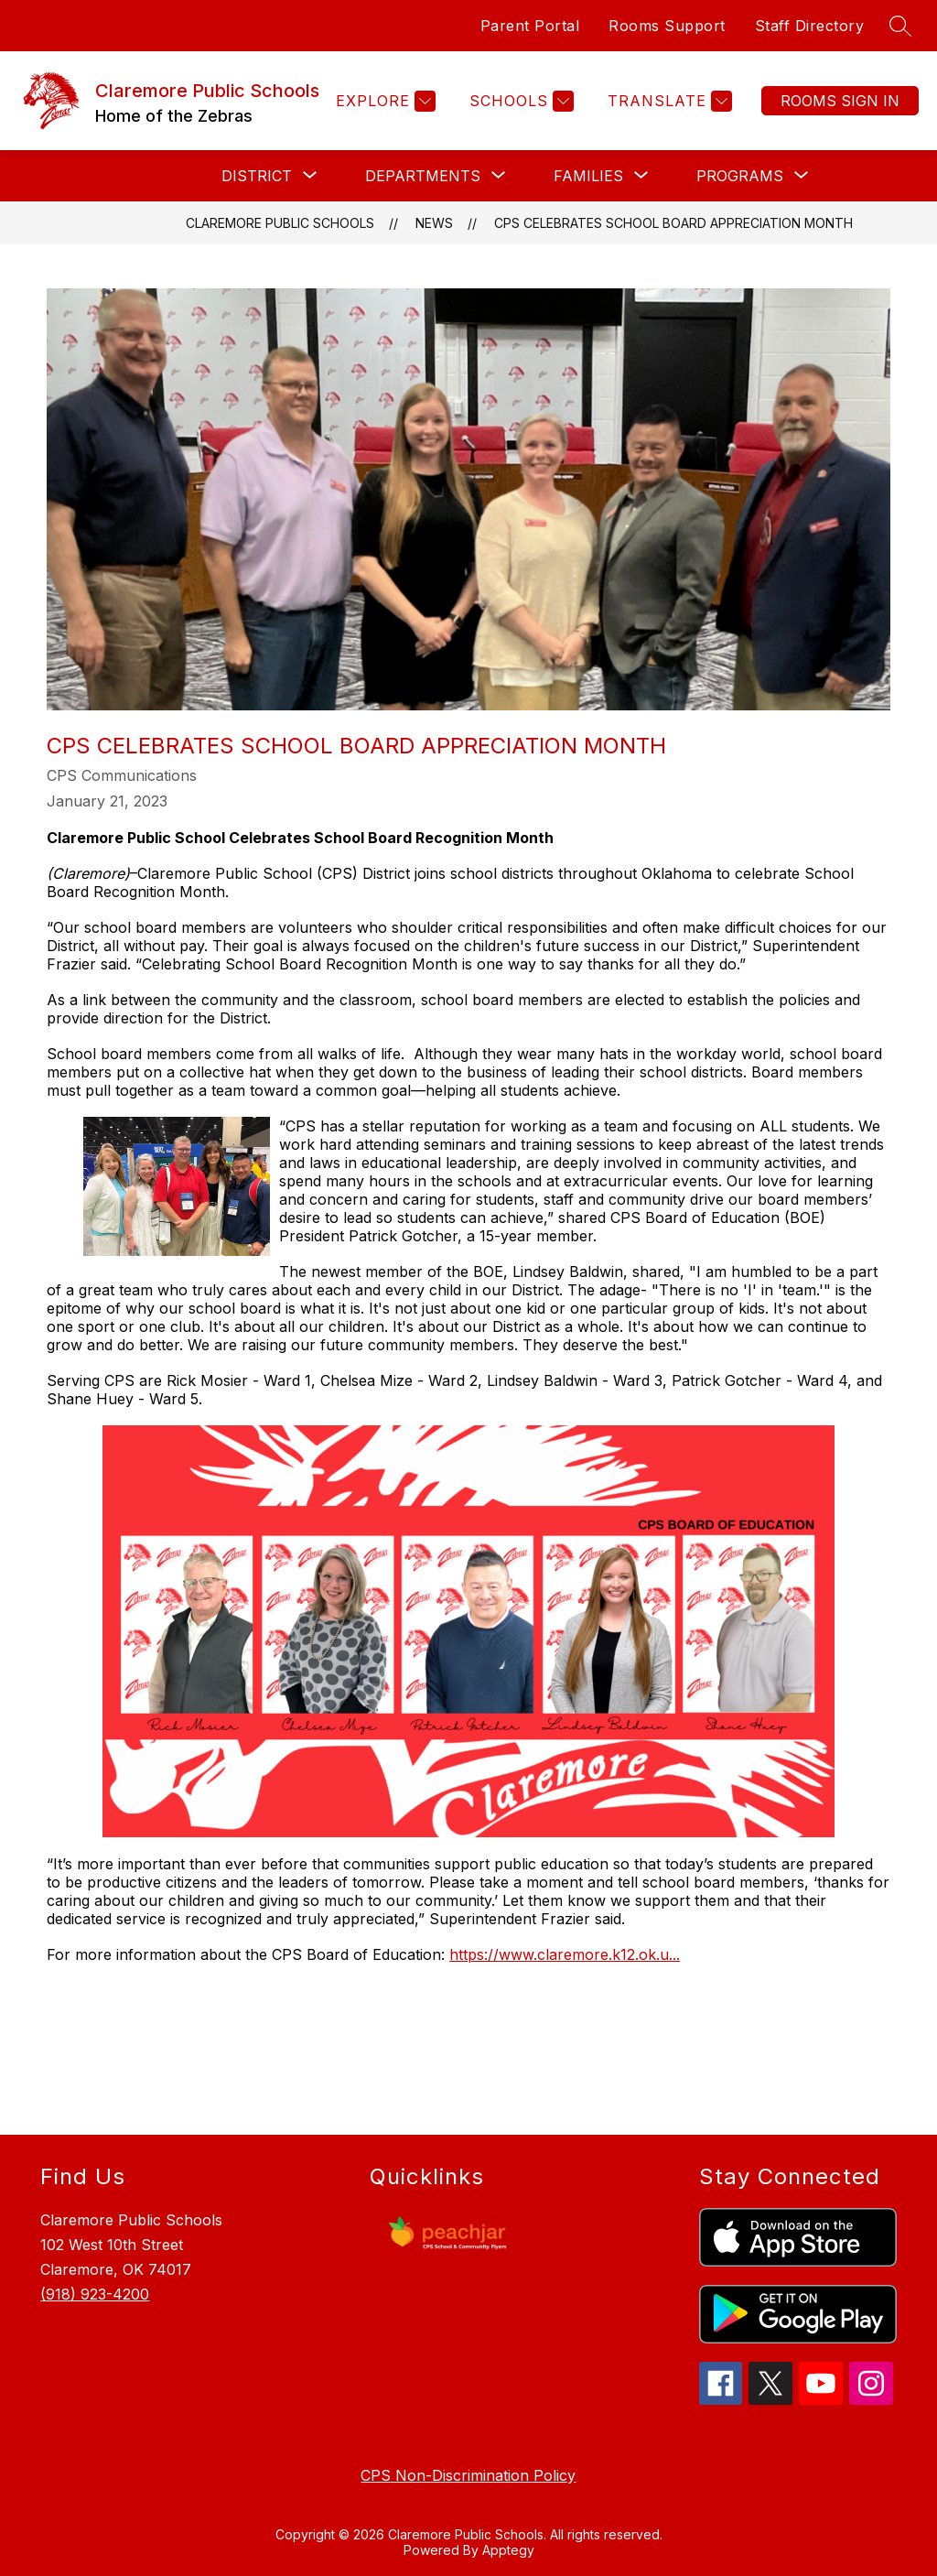 This screenshot has width=937, height=2576. What do you see at coordinates (422, 176) in the screenshot?
I see `[Show submenu for DEPARTMENTS]` at bounding box center [422, 176].